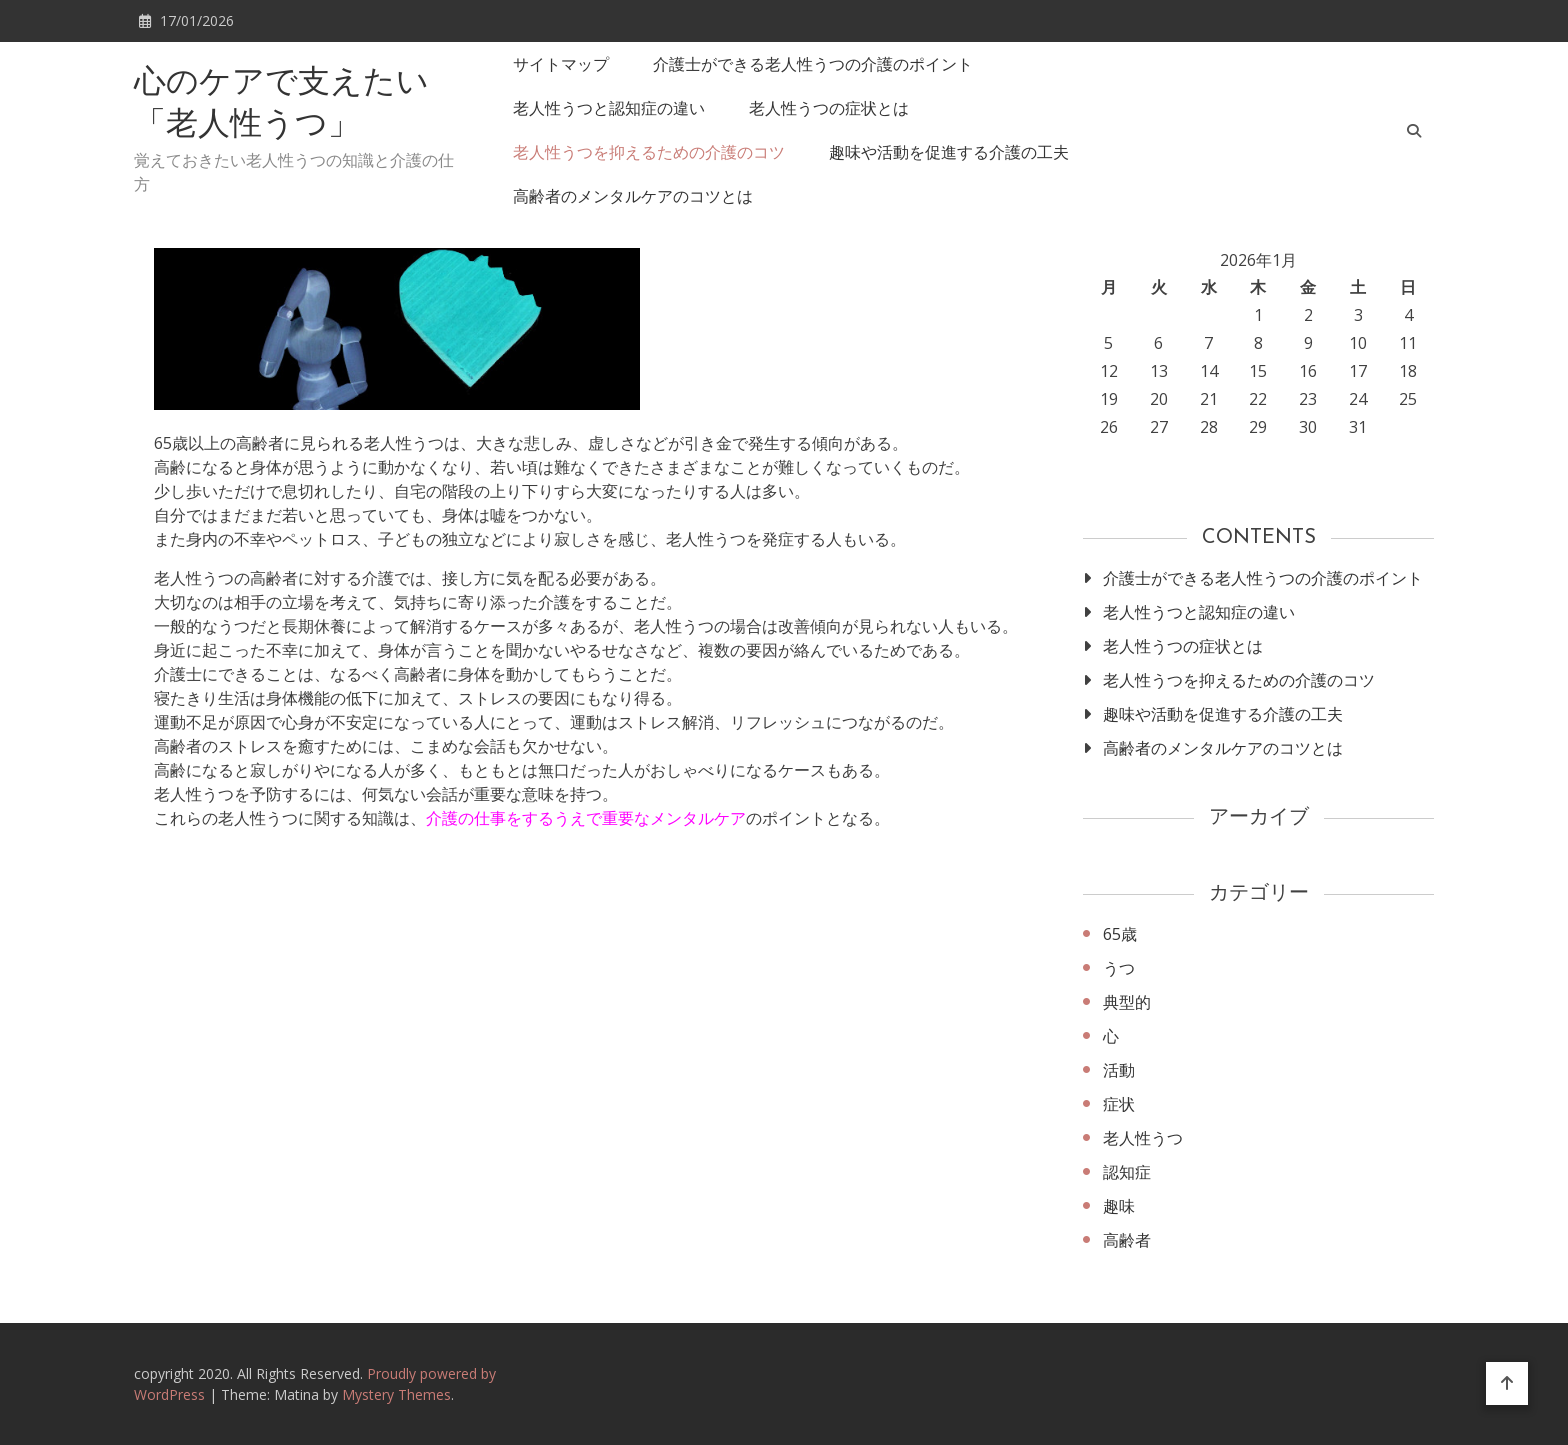  Describe the element at coordinates (281, 105) in the screenshot. I see `心のケアで支えたい「老人性うつ」` at that location.